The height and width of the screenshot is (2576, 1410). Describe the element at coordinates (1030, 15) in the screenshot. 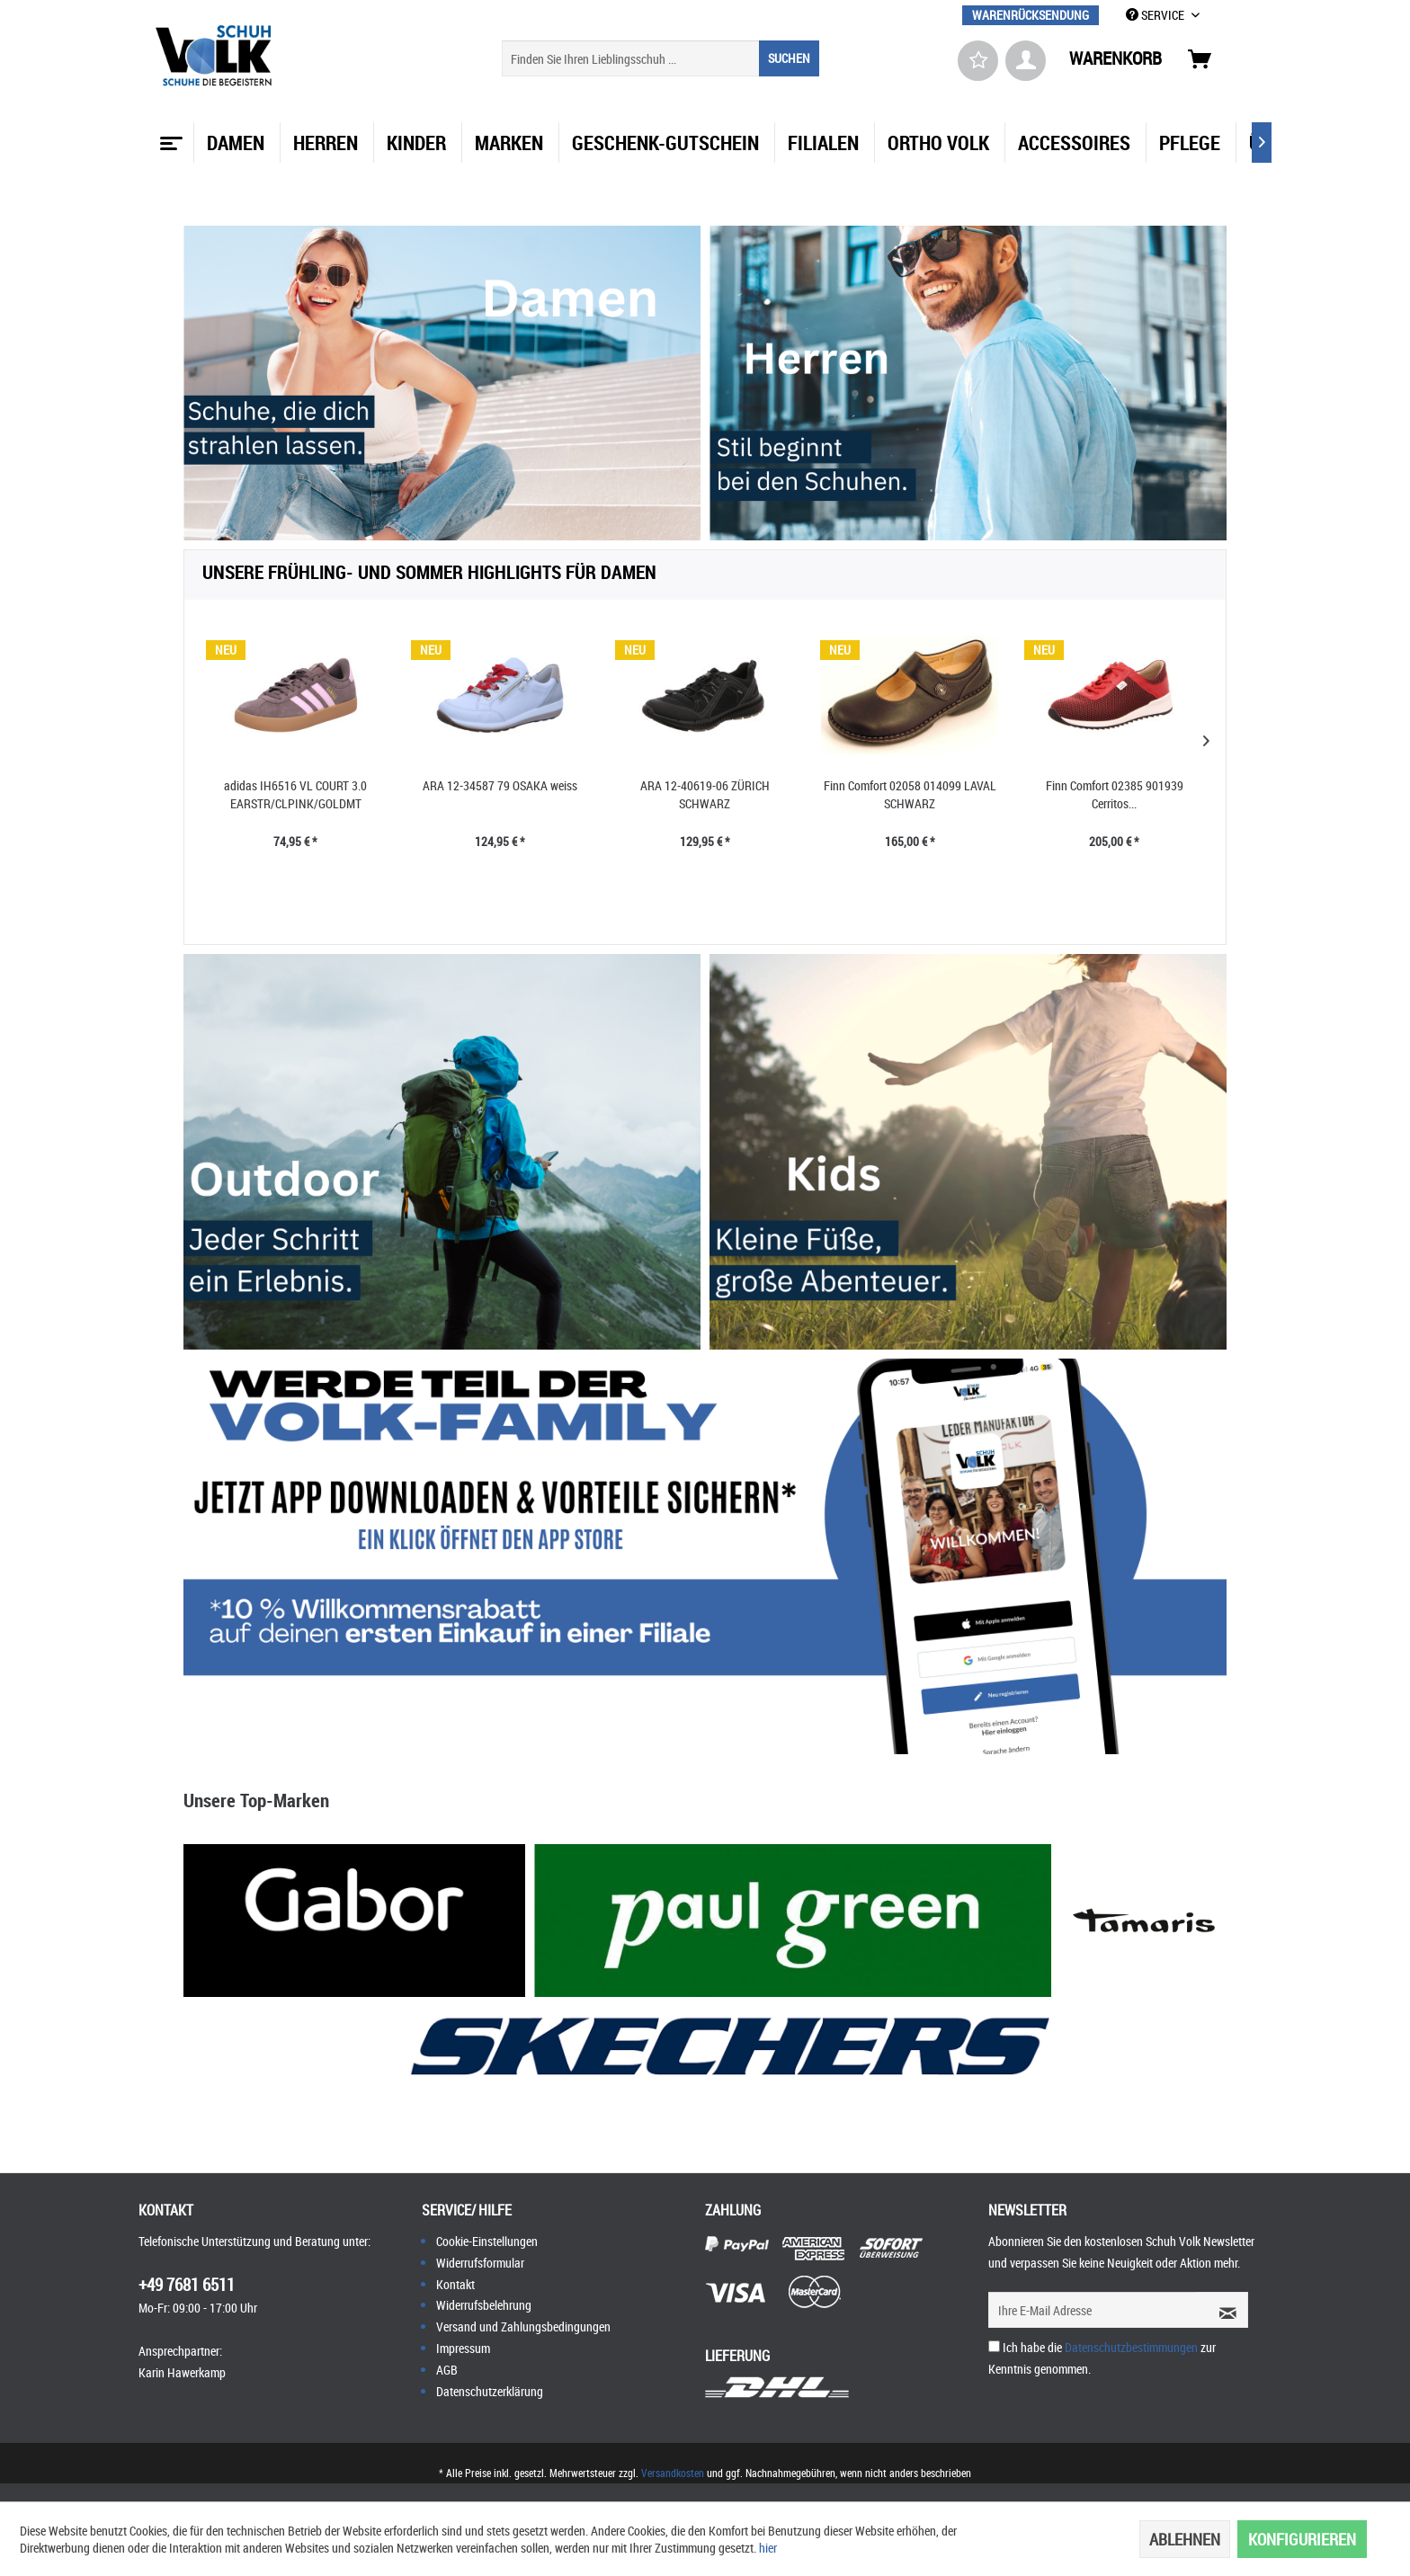

I see `[menuitem]` at that location.